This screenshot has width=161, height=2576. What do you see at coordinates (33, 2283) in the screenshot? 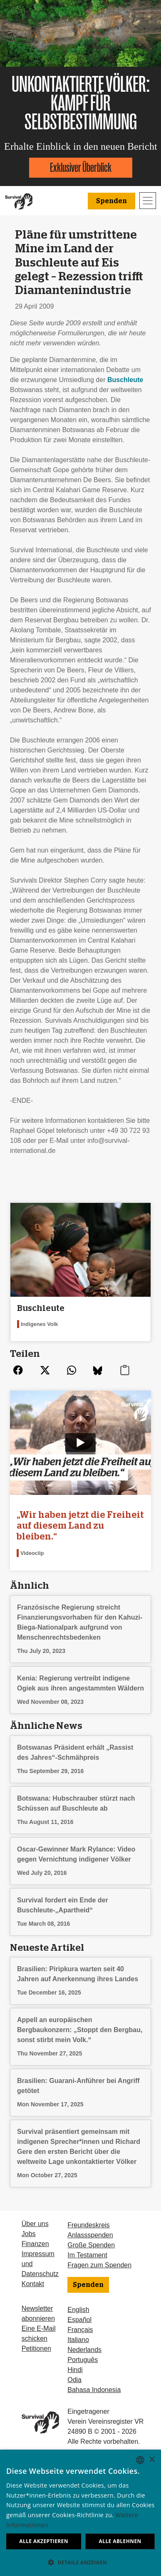
I see `Kontakt` at bounding box center [33, 2283].